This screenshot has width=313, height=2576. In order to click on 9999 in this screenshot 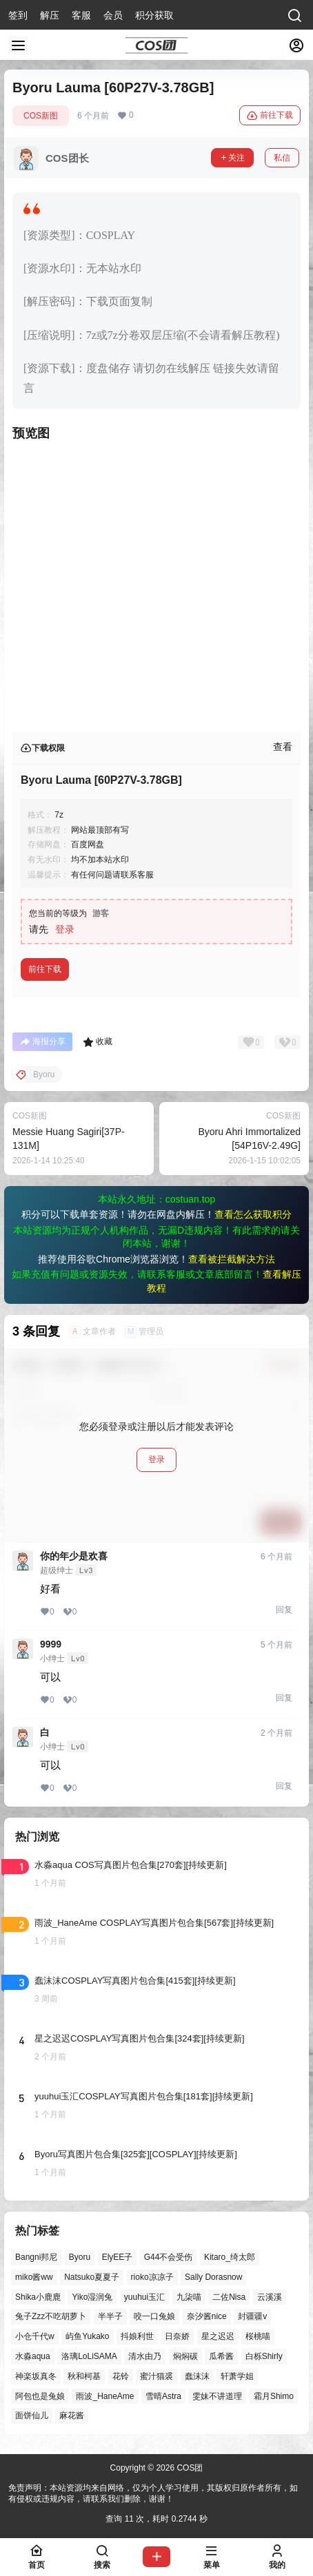, I will do `click(50, 1644)`.